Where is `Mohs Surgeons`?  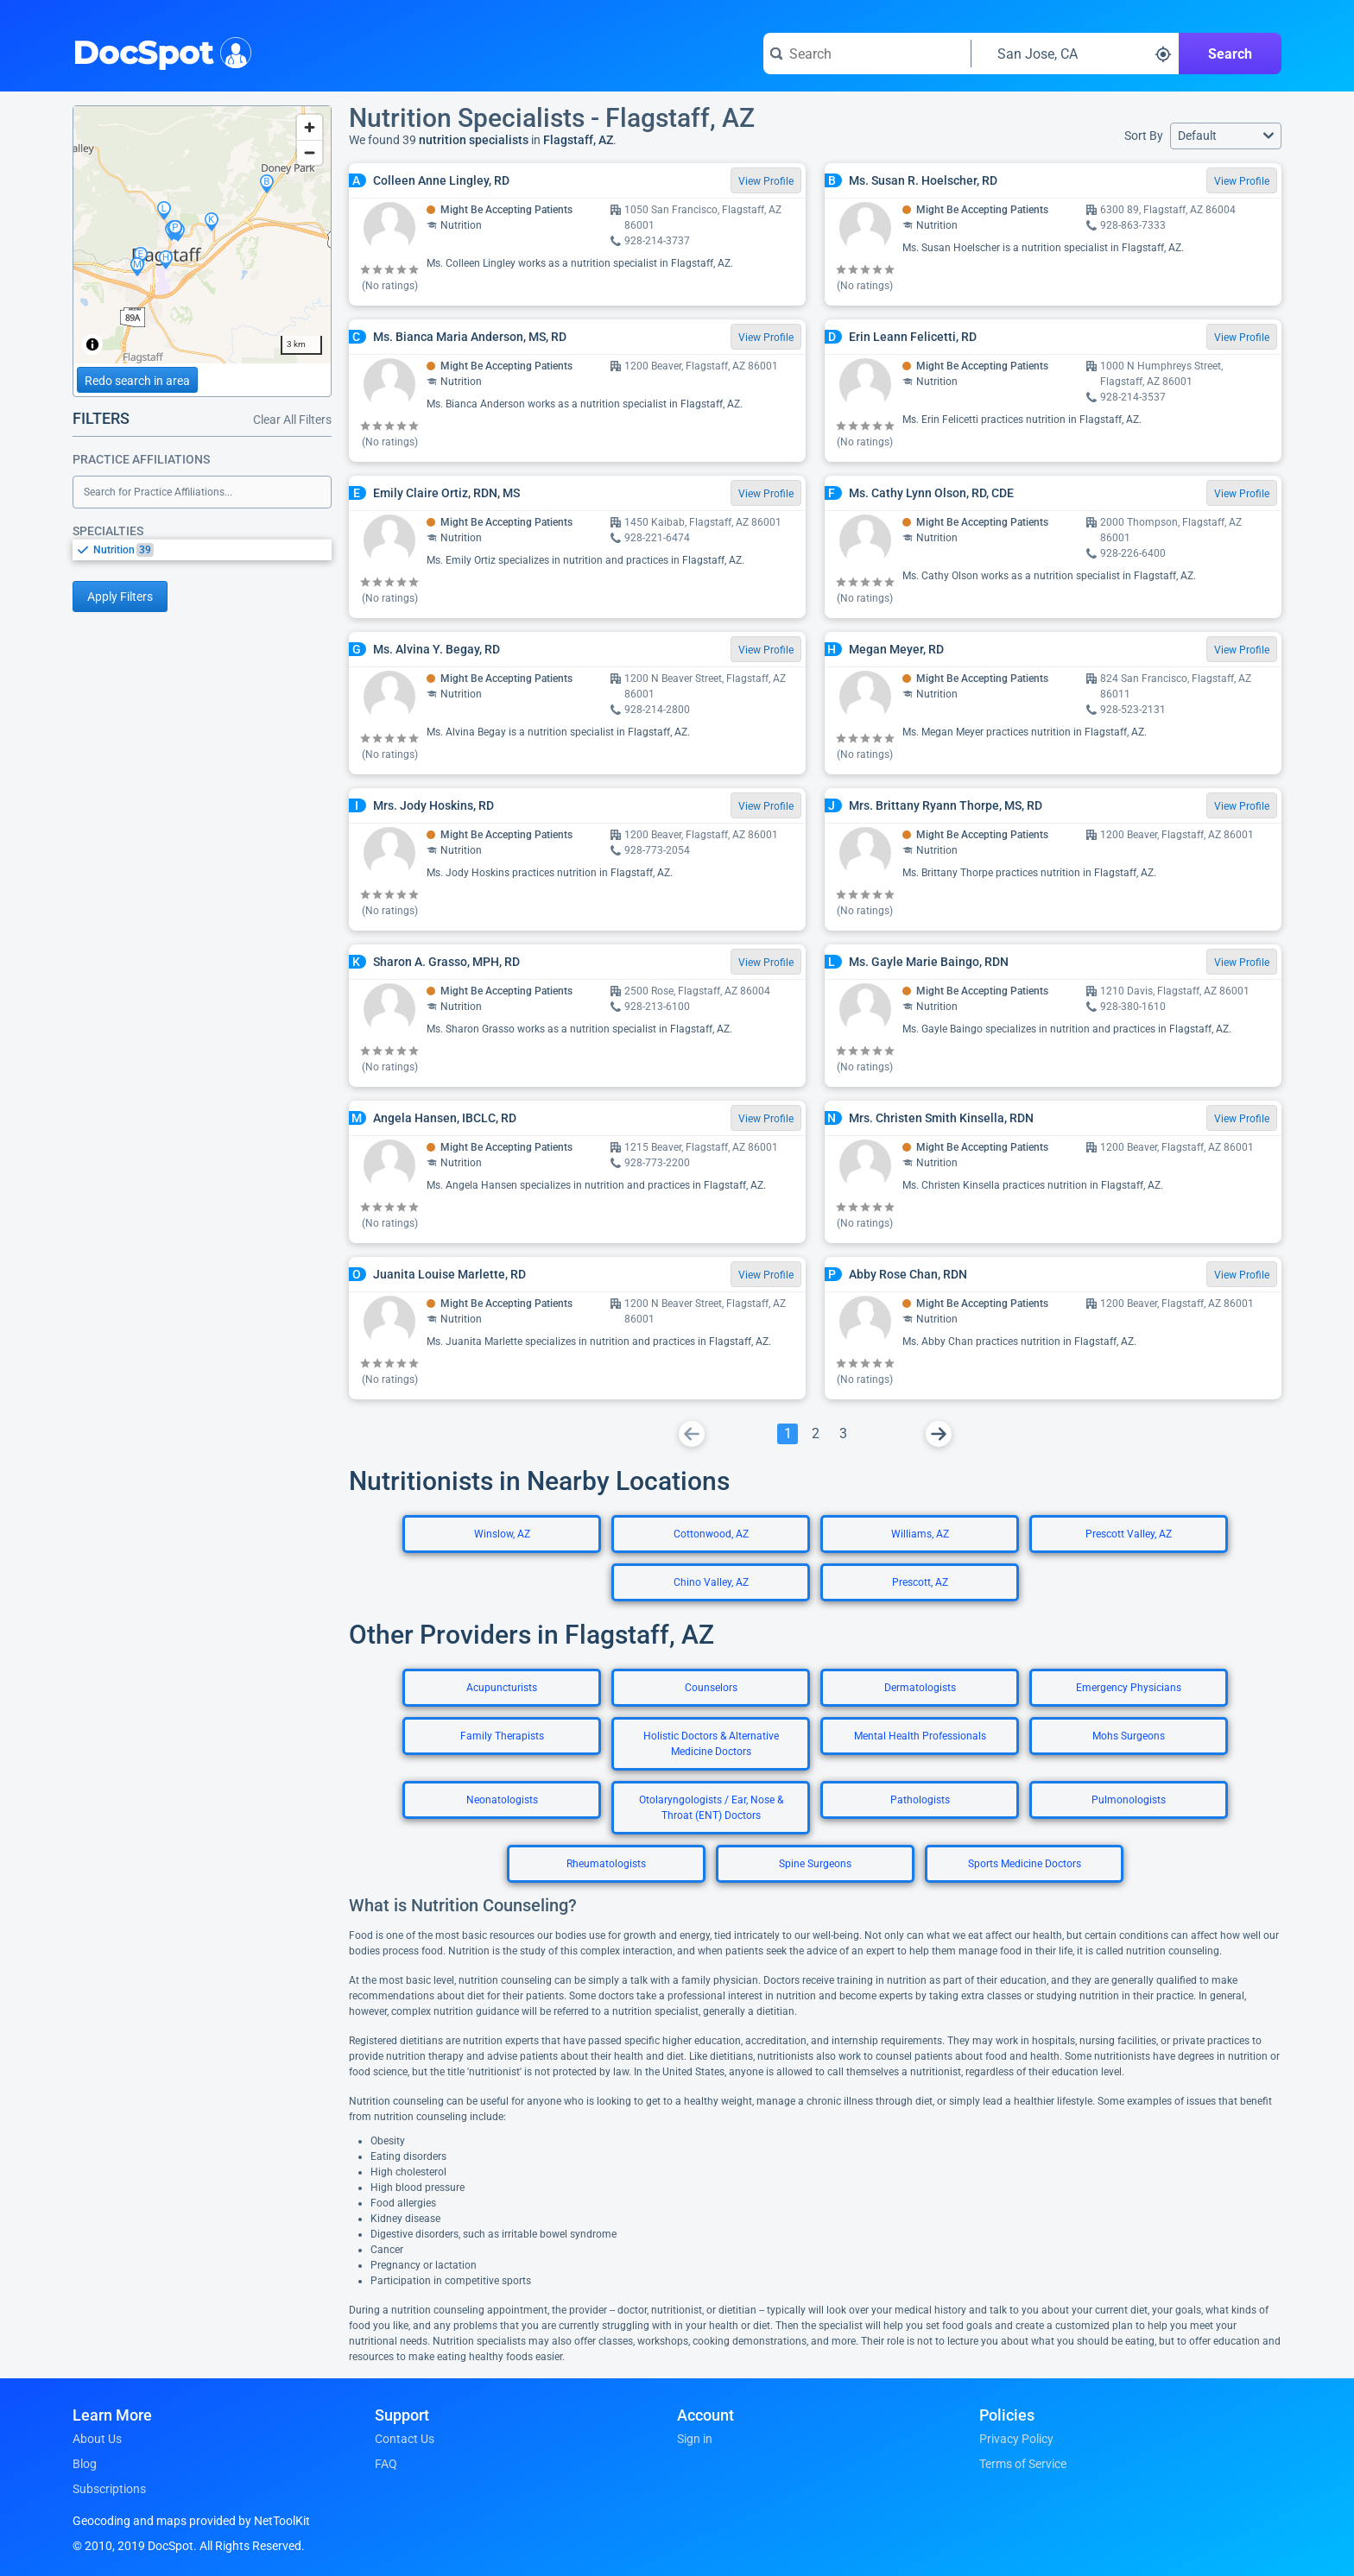 Mohs Surgeons is located at coordinates (1128, 1736).